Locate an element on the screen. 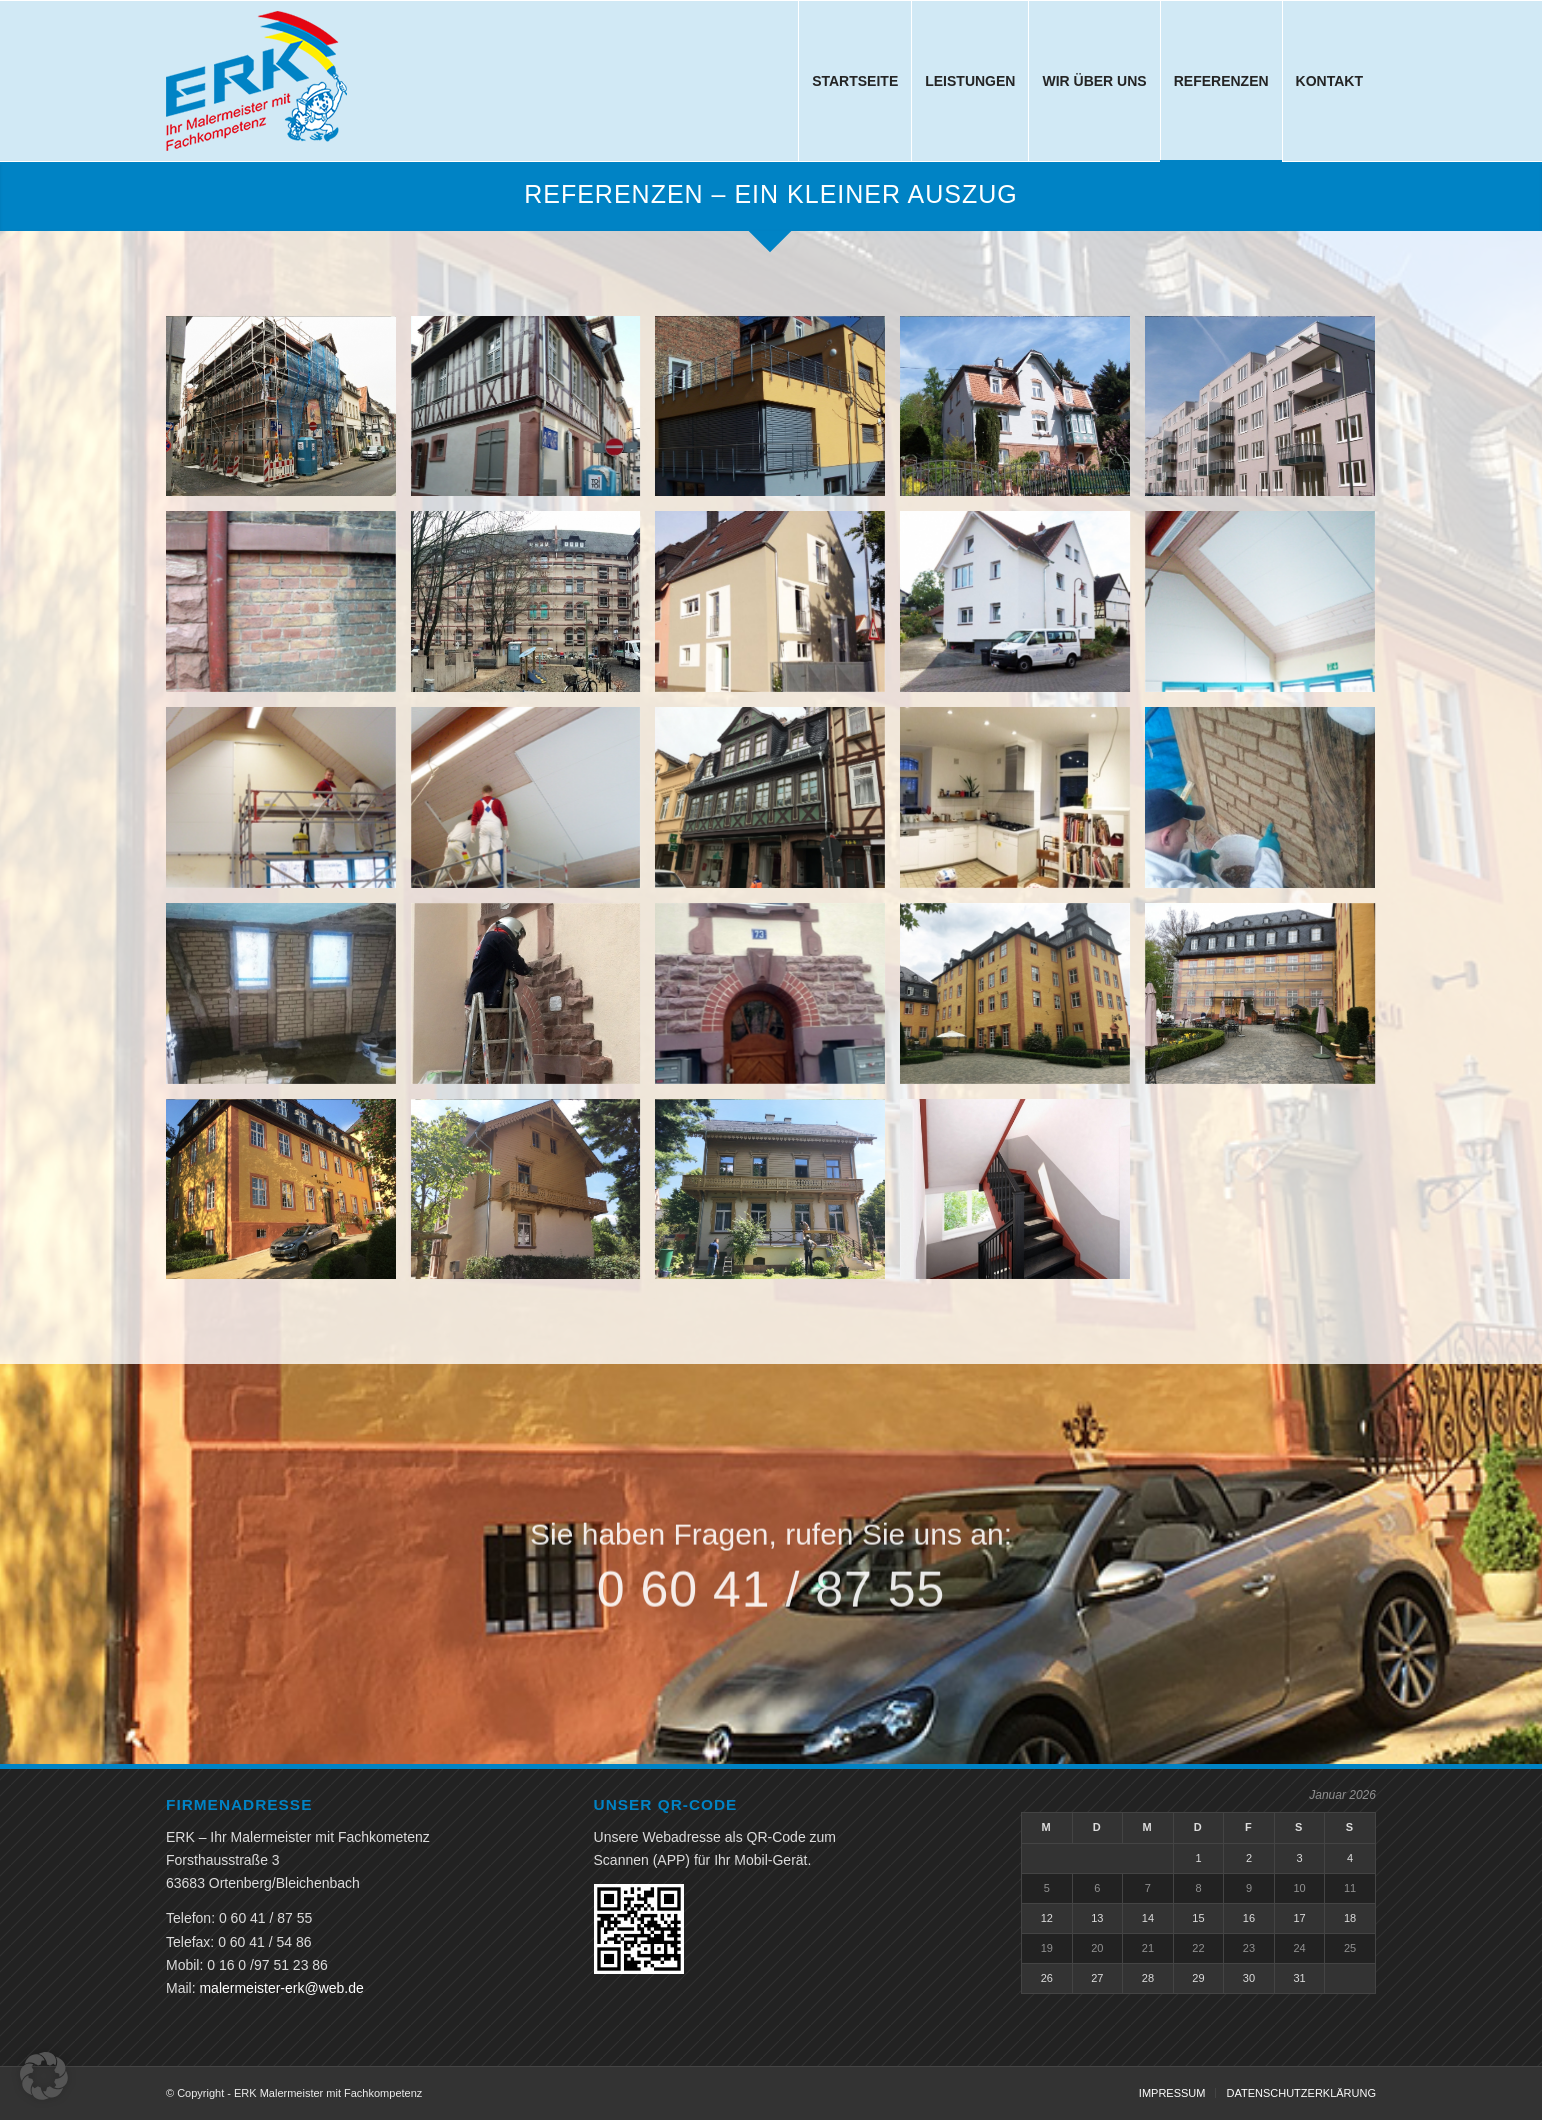  [Bild baustellenbild-10a] is located at coordinates (533, 805).